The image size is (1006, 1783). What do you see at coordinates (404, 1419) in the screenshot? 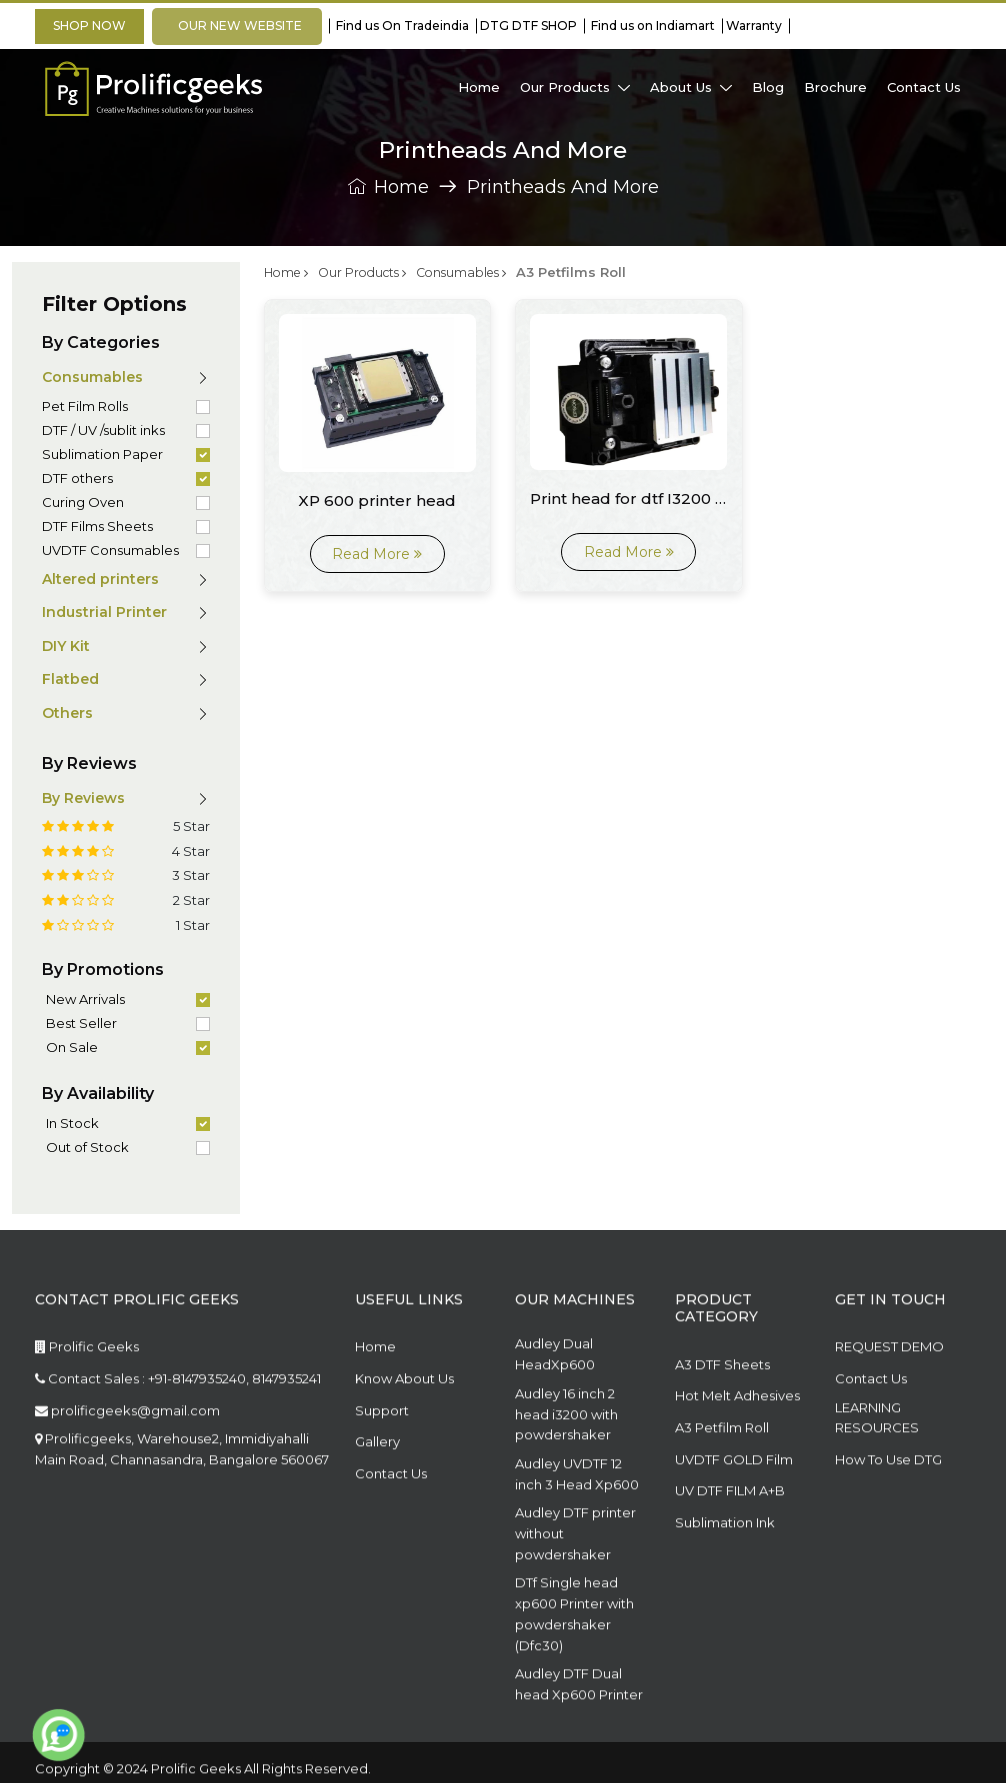
I see `Know About Us` at bounding box center [404, 1419].